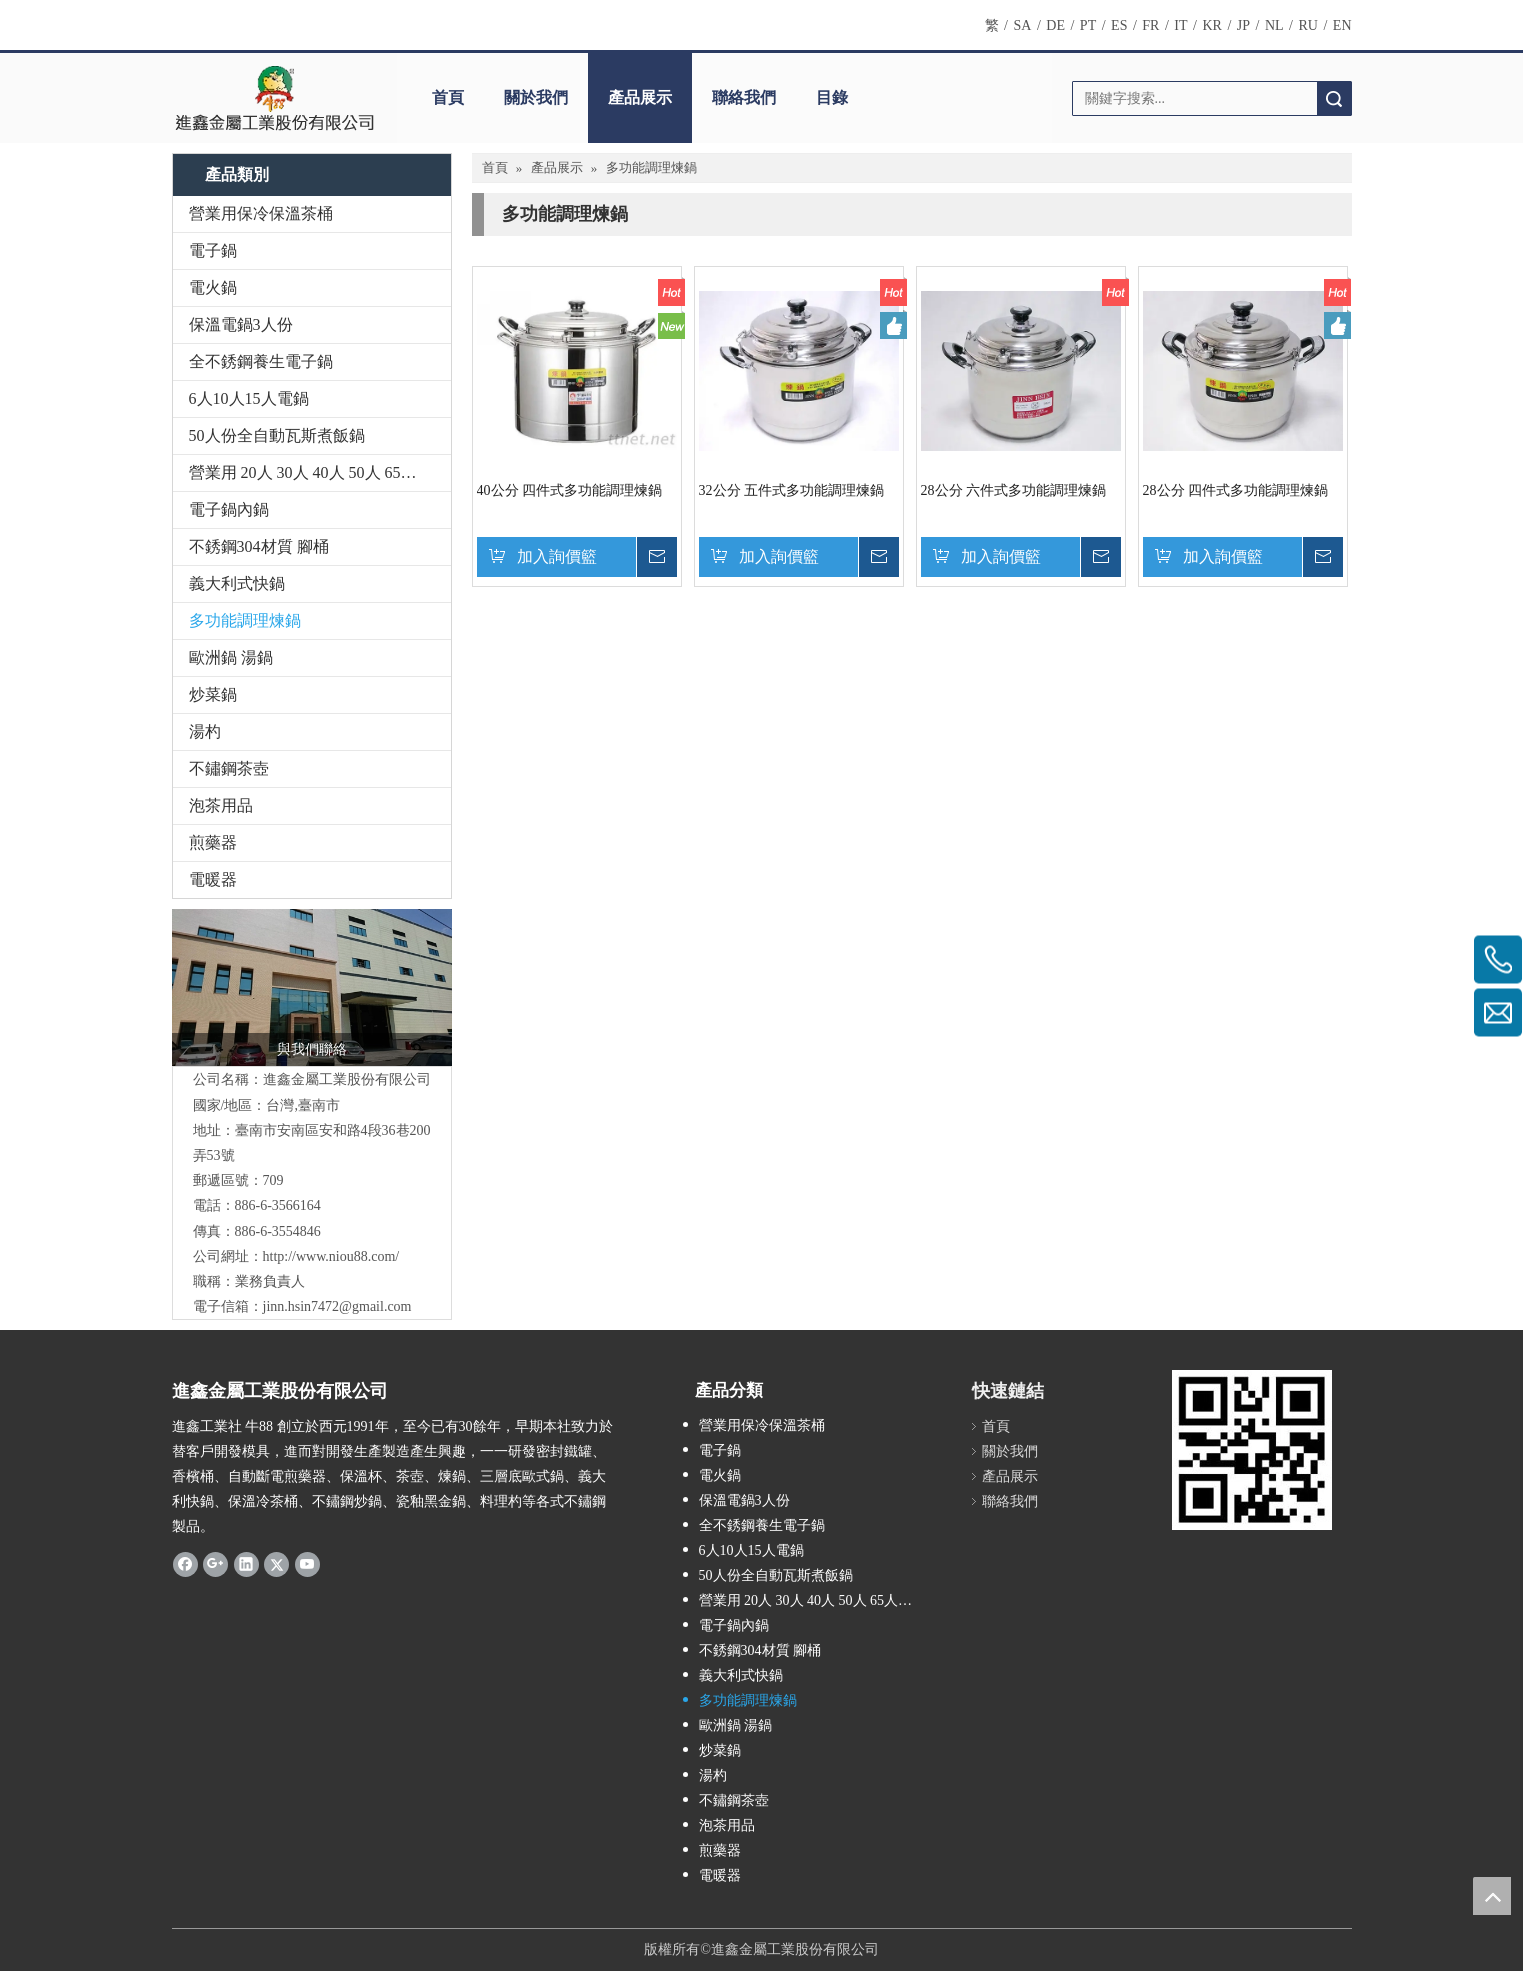 This screenshot has height=1971, width=1523. What do you see at coordinates (245, 620) in the screenshot?
I see `多功能調理煉鍋` at bounding box center [245, 620].